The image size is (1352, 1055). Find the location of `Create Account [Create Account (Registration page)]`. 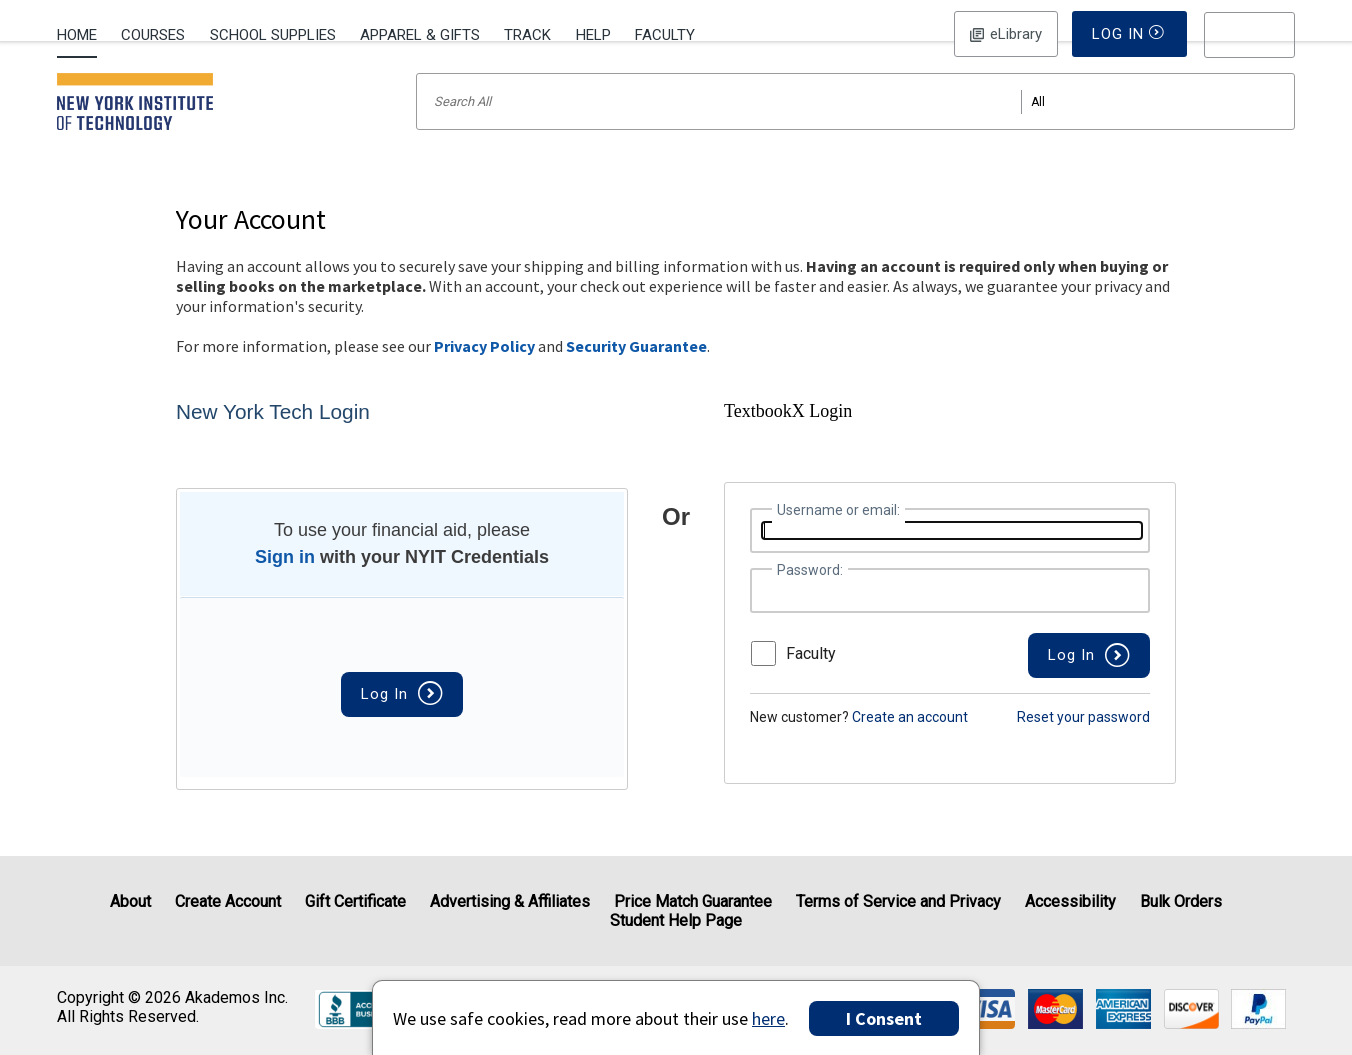

Create Account [Create Account (Registration page)] is located at coordinates (228, 901).